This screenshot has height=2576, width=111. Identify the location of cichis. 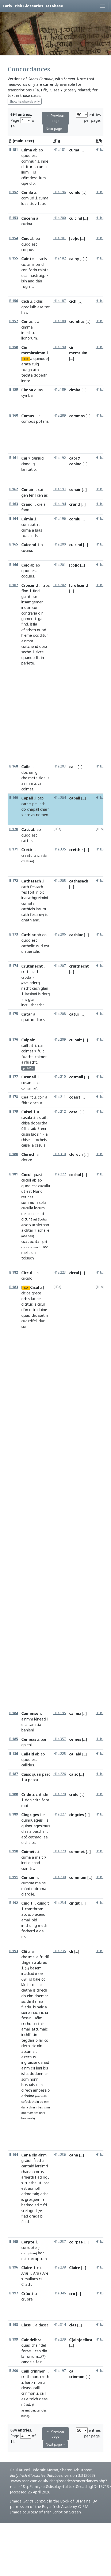
(38, 301).